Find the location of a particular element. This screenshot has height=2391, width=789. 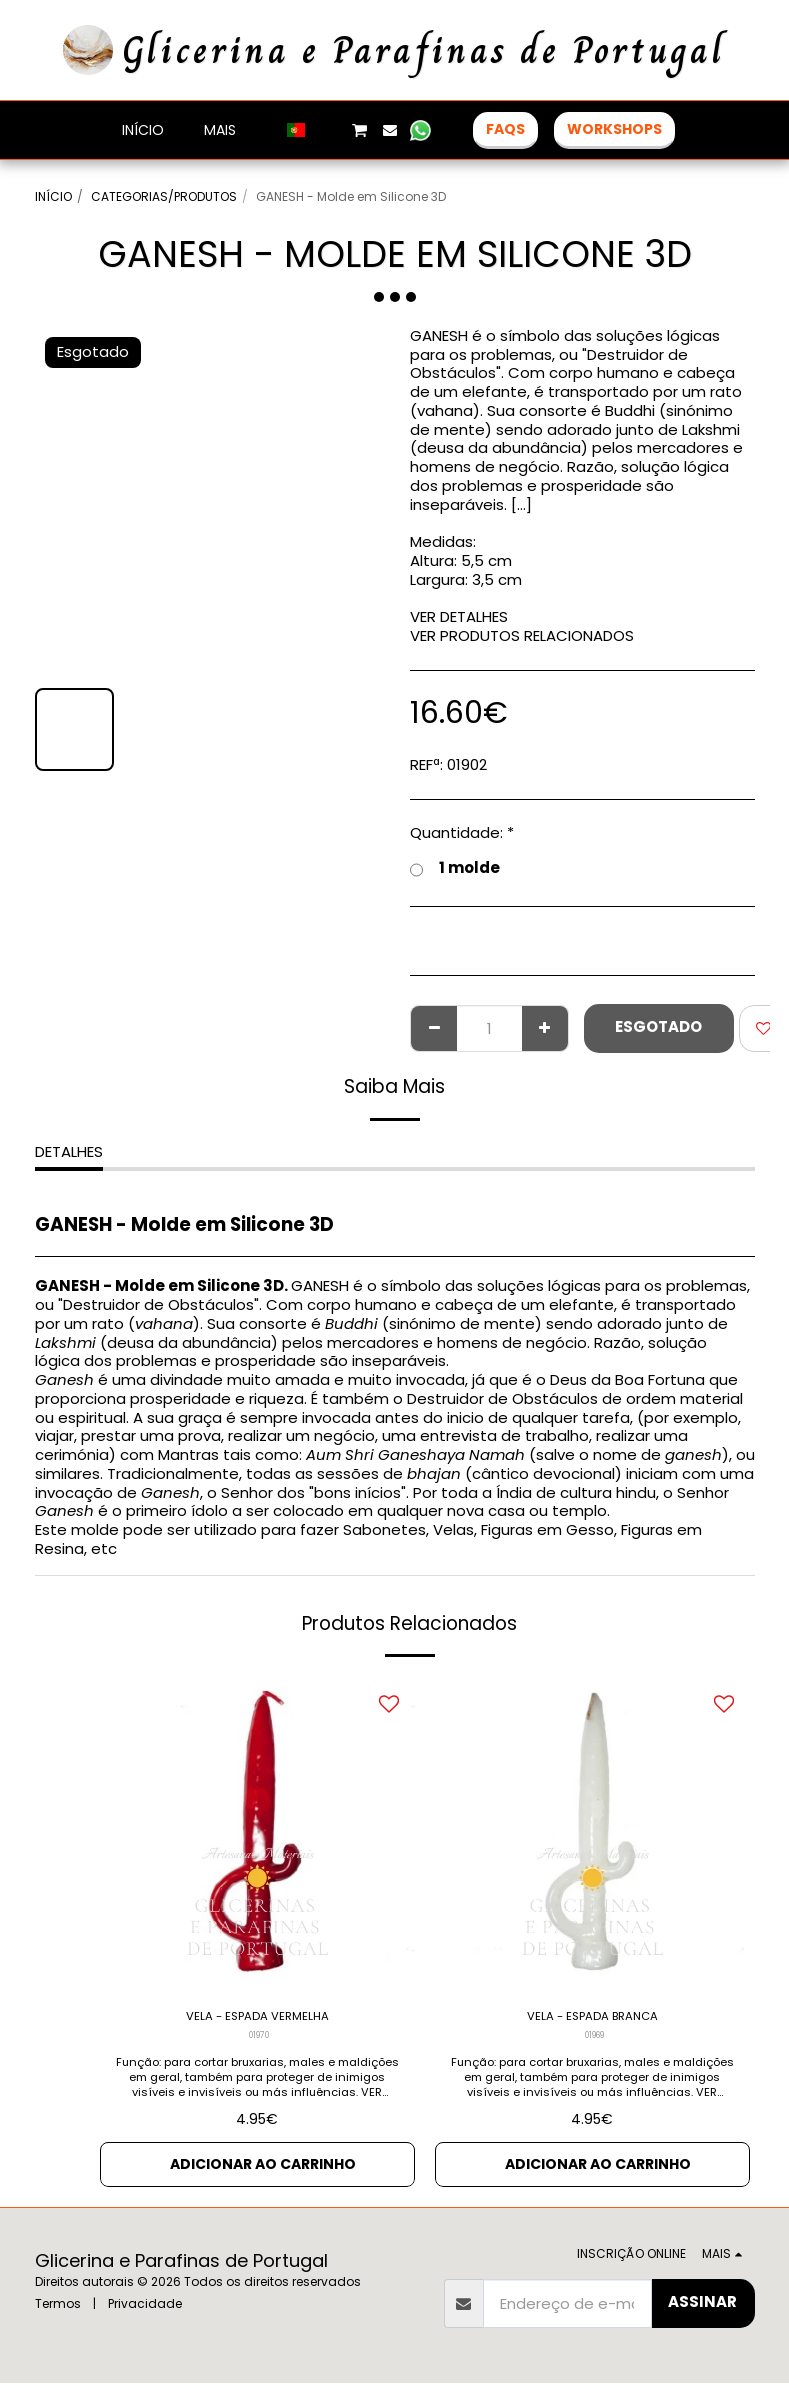

01969 is located at coordinates (594, 2041).